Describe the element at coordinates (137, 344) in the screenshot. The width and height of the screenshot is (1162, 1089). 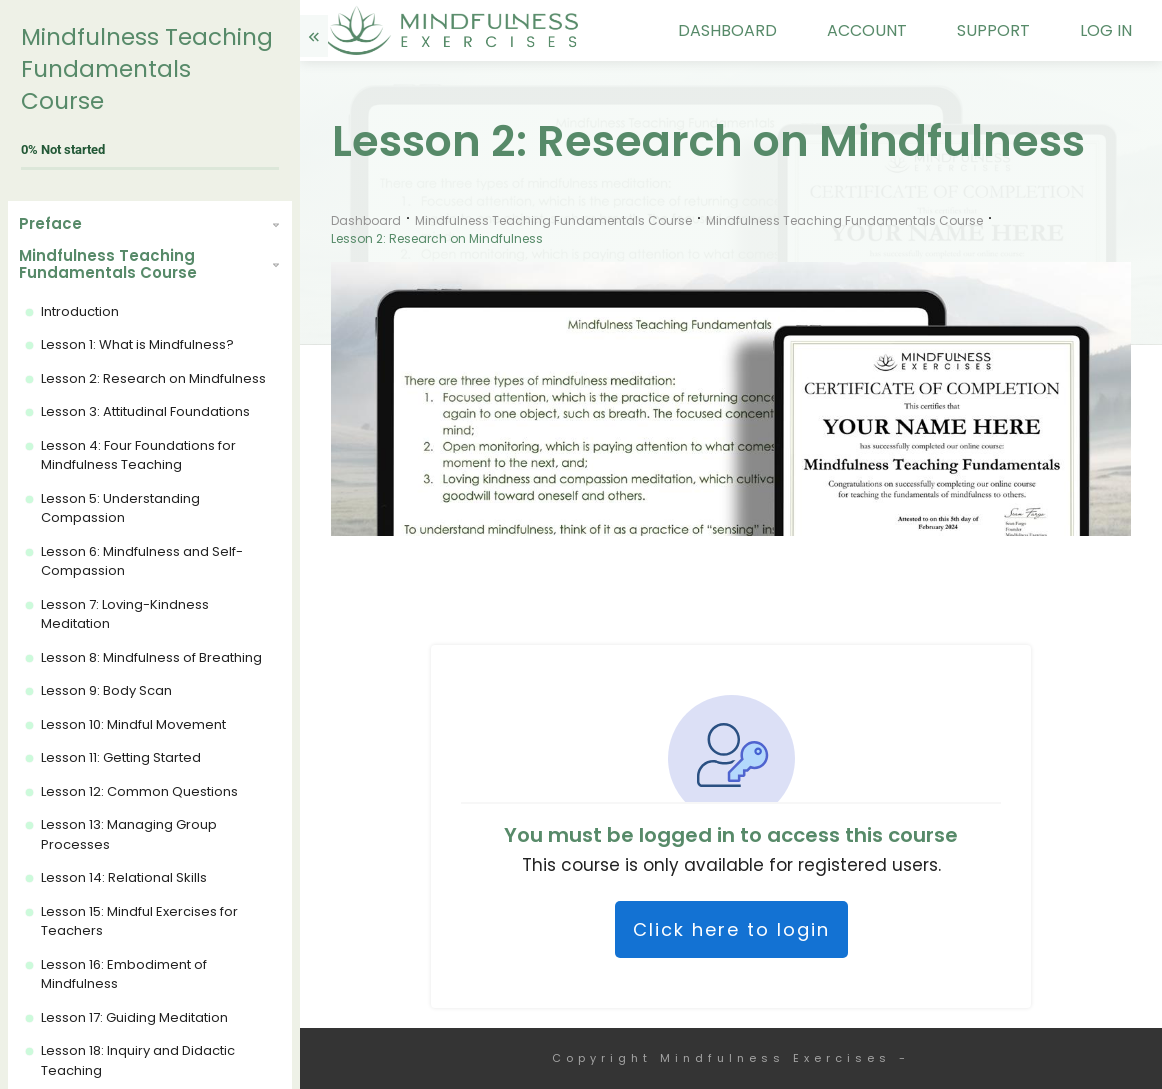
I see `Lesson 1: What is Mindfulness?` at that location.